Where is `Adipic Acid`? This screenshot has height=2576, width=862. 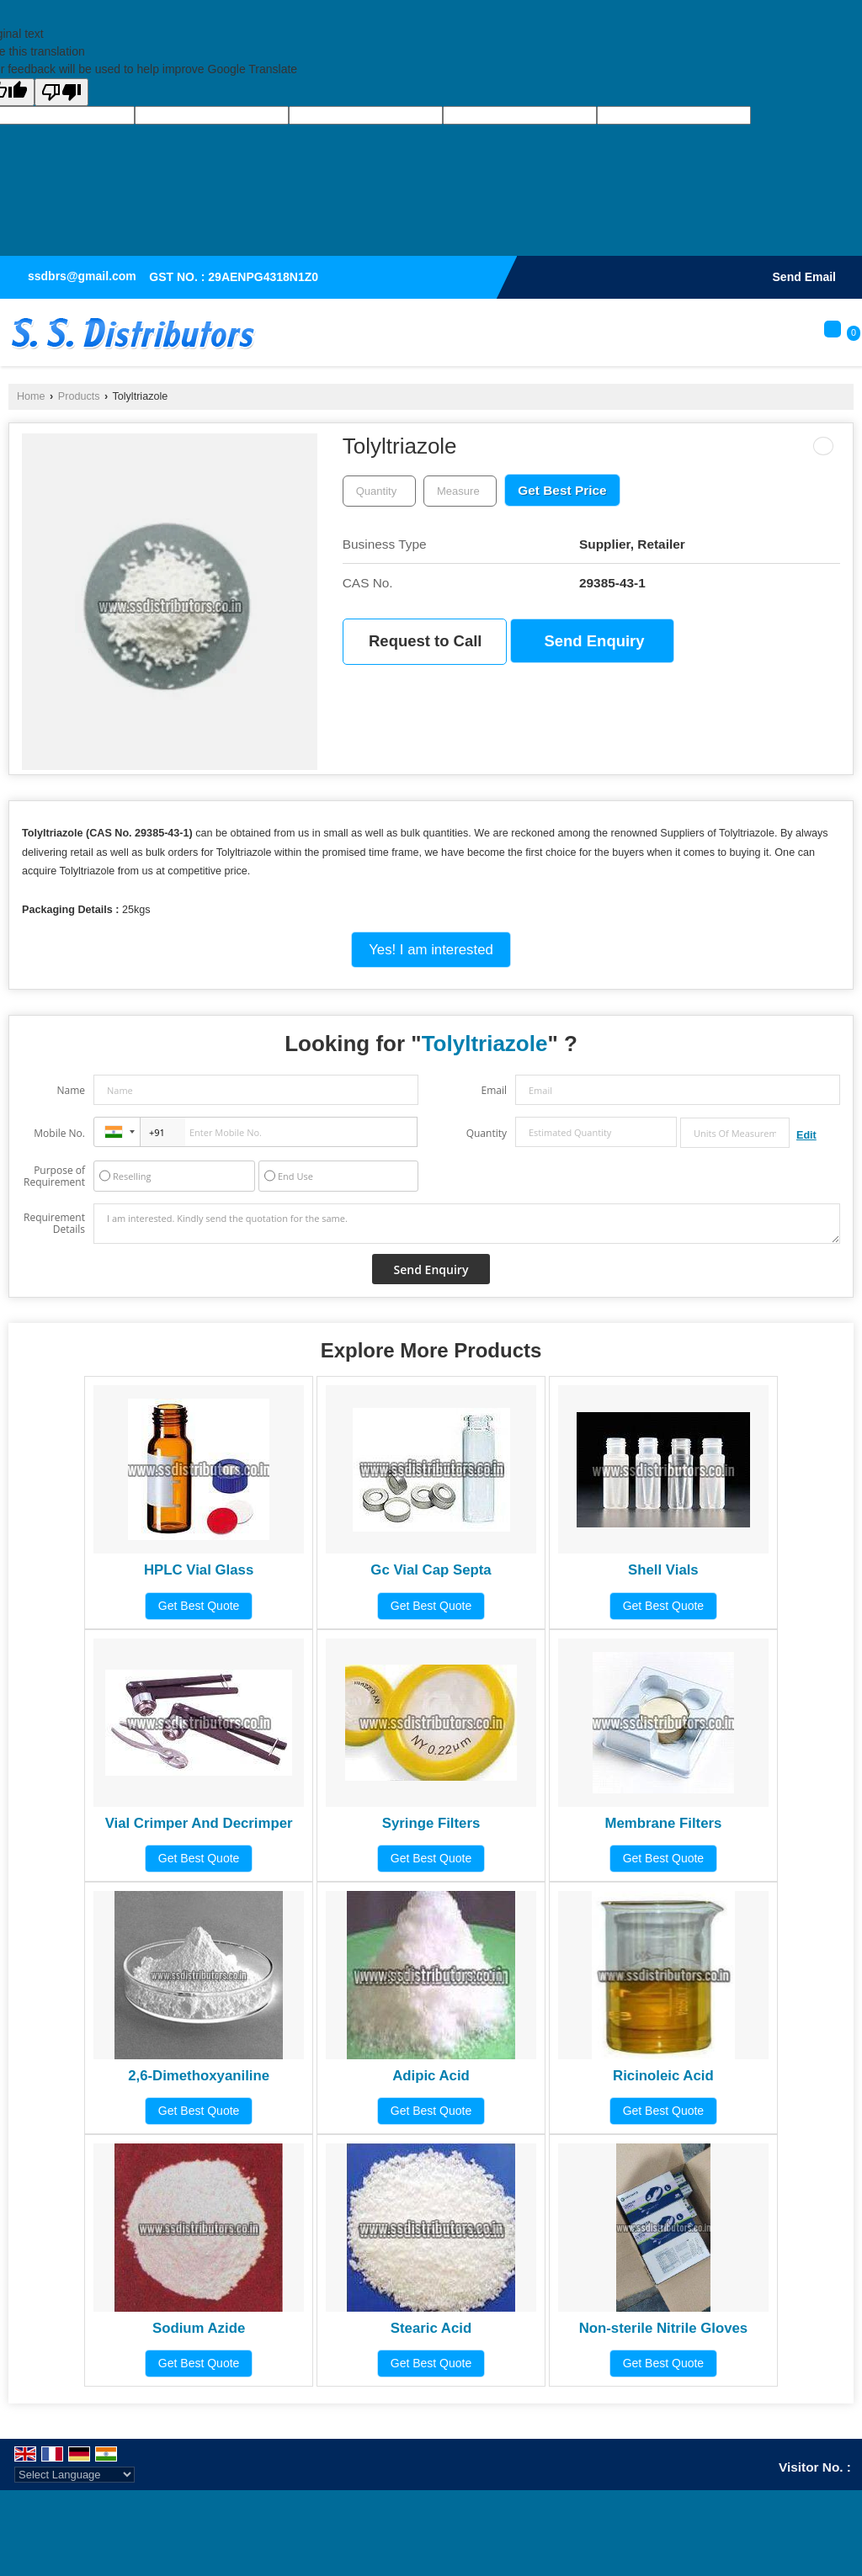
Adipic Acid is located at coordinates (431, 2076).